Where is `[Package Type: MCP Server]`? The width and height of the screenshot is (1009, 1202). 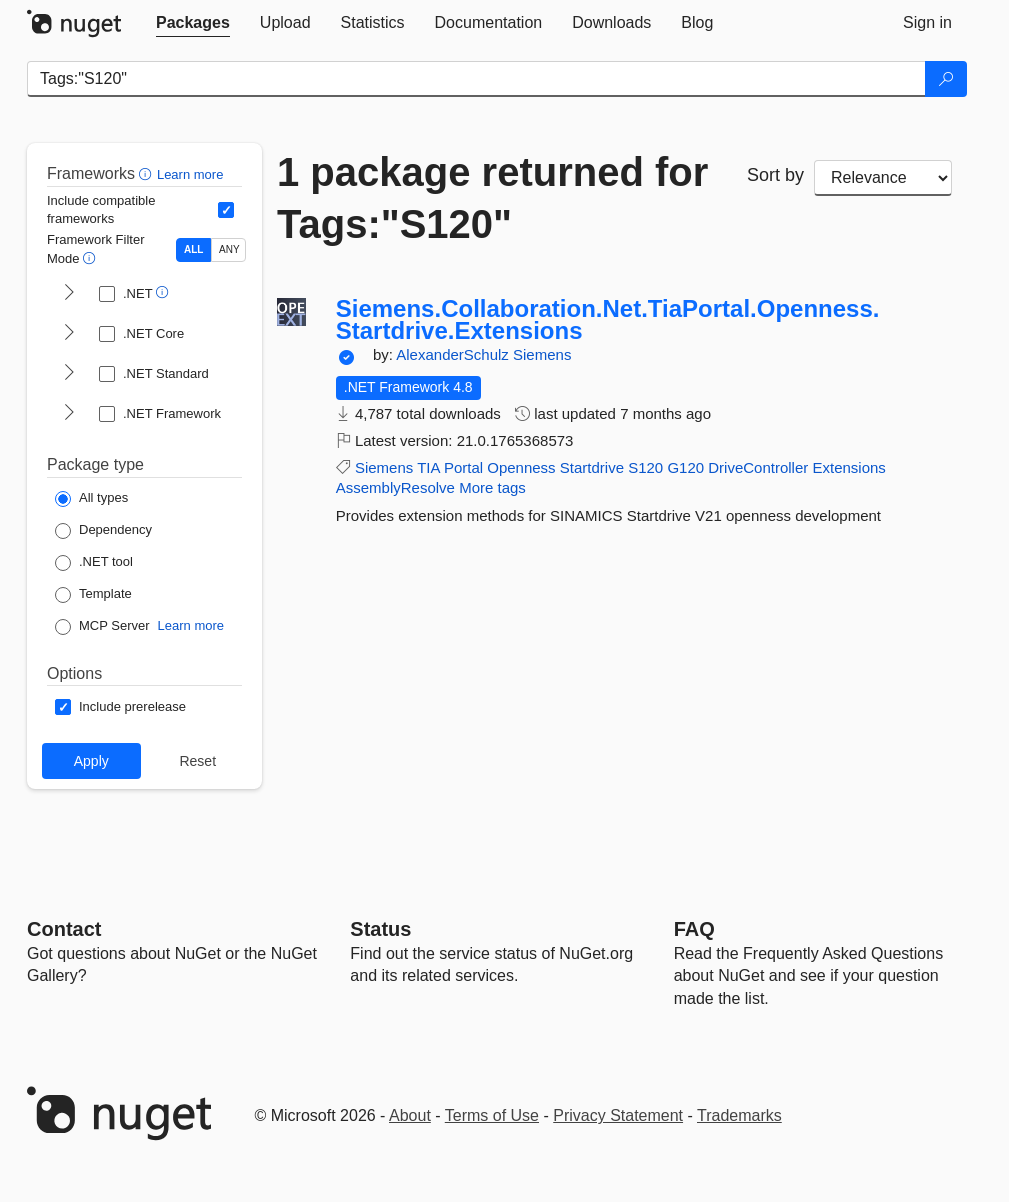
[Package Type: MCP Server] is located at coordinates (102, 627).